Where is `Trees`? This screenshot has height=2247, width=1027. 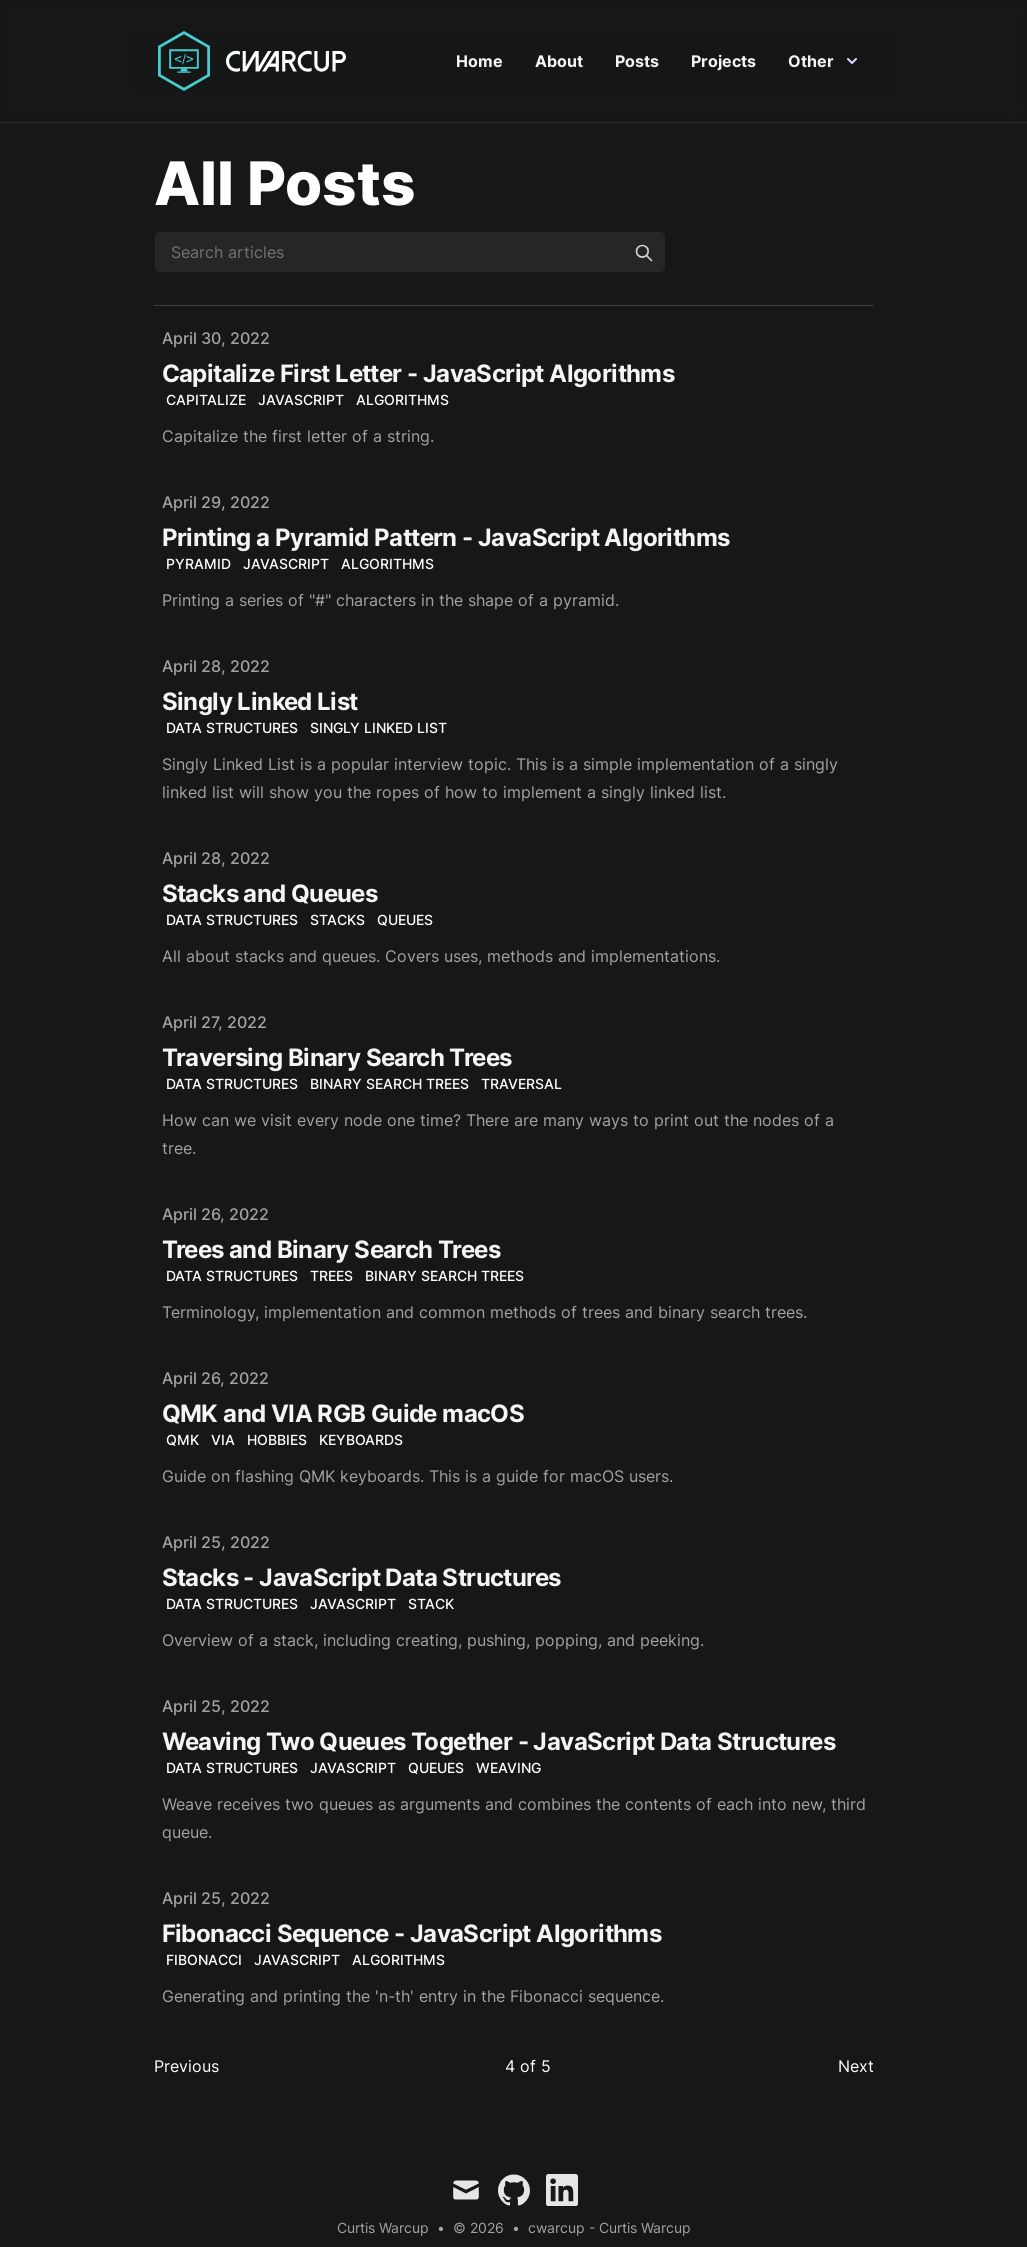
Trees is located at coordinates (331, 1276).